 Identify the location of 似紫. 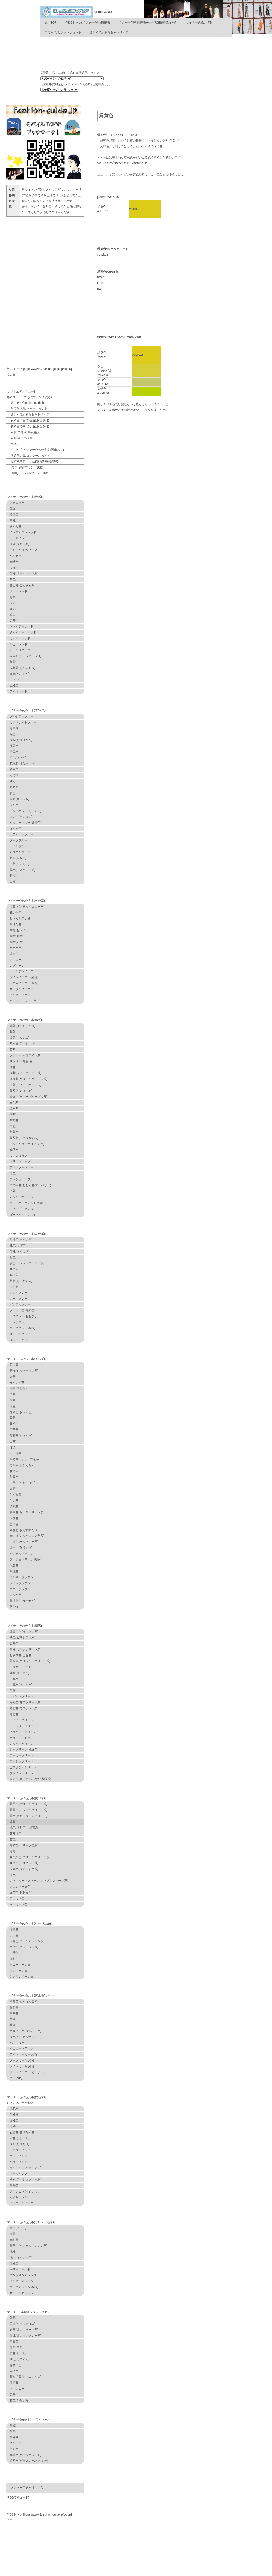
(13, 1191).